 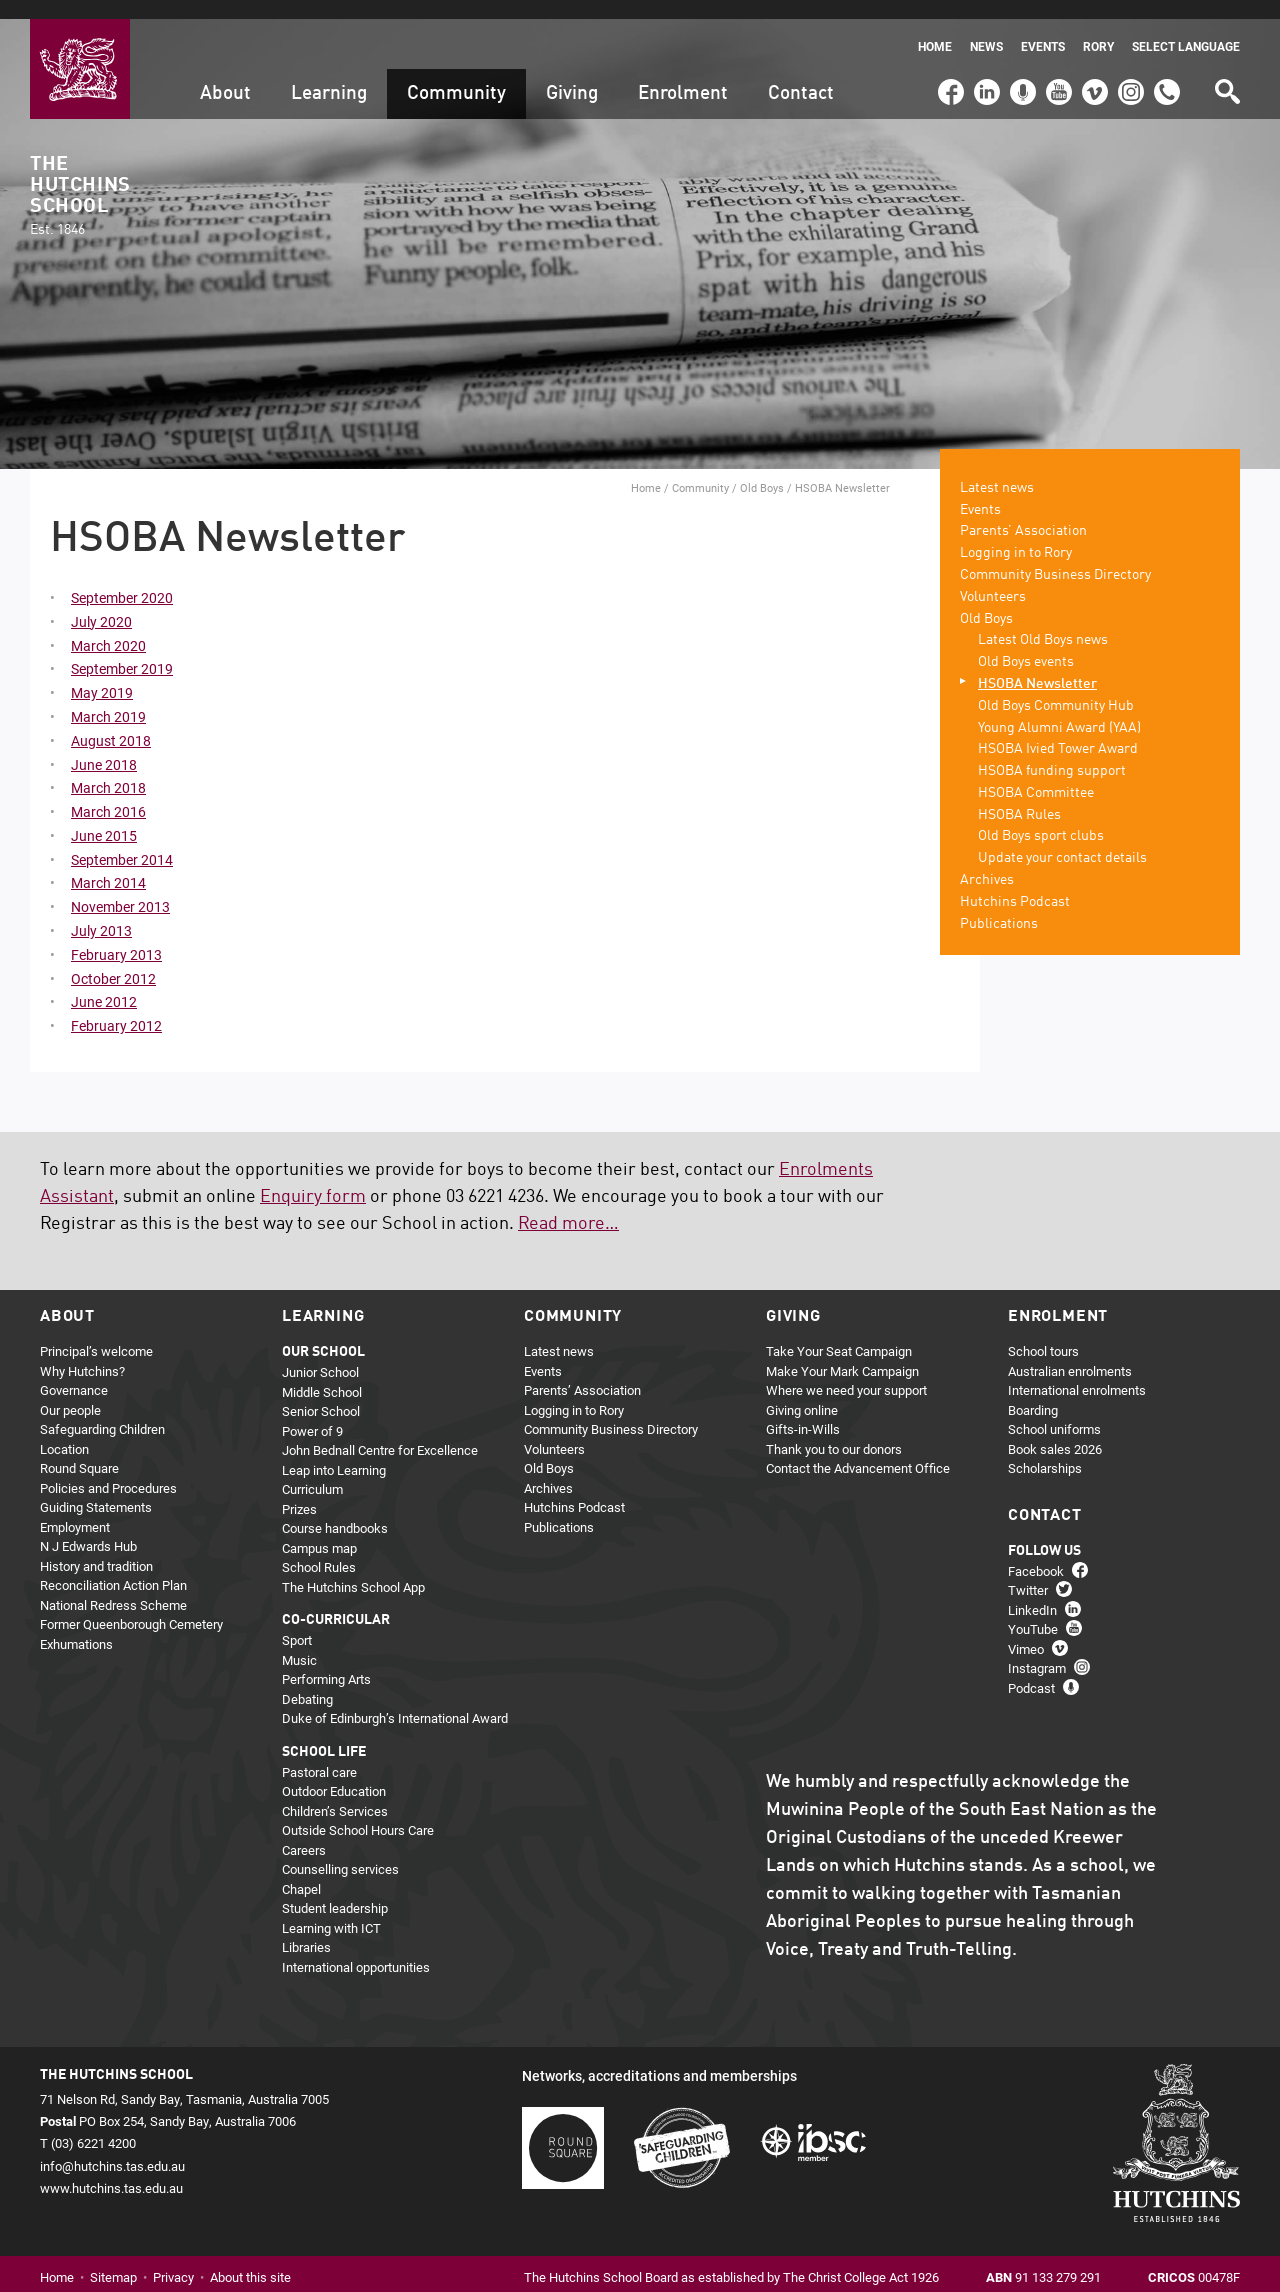 What do you see at coordinates (116, 1007) in the screenshot?
I see `February 2012` at bounding box center [116, 1007].